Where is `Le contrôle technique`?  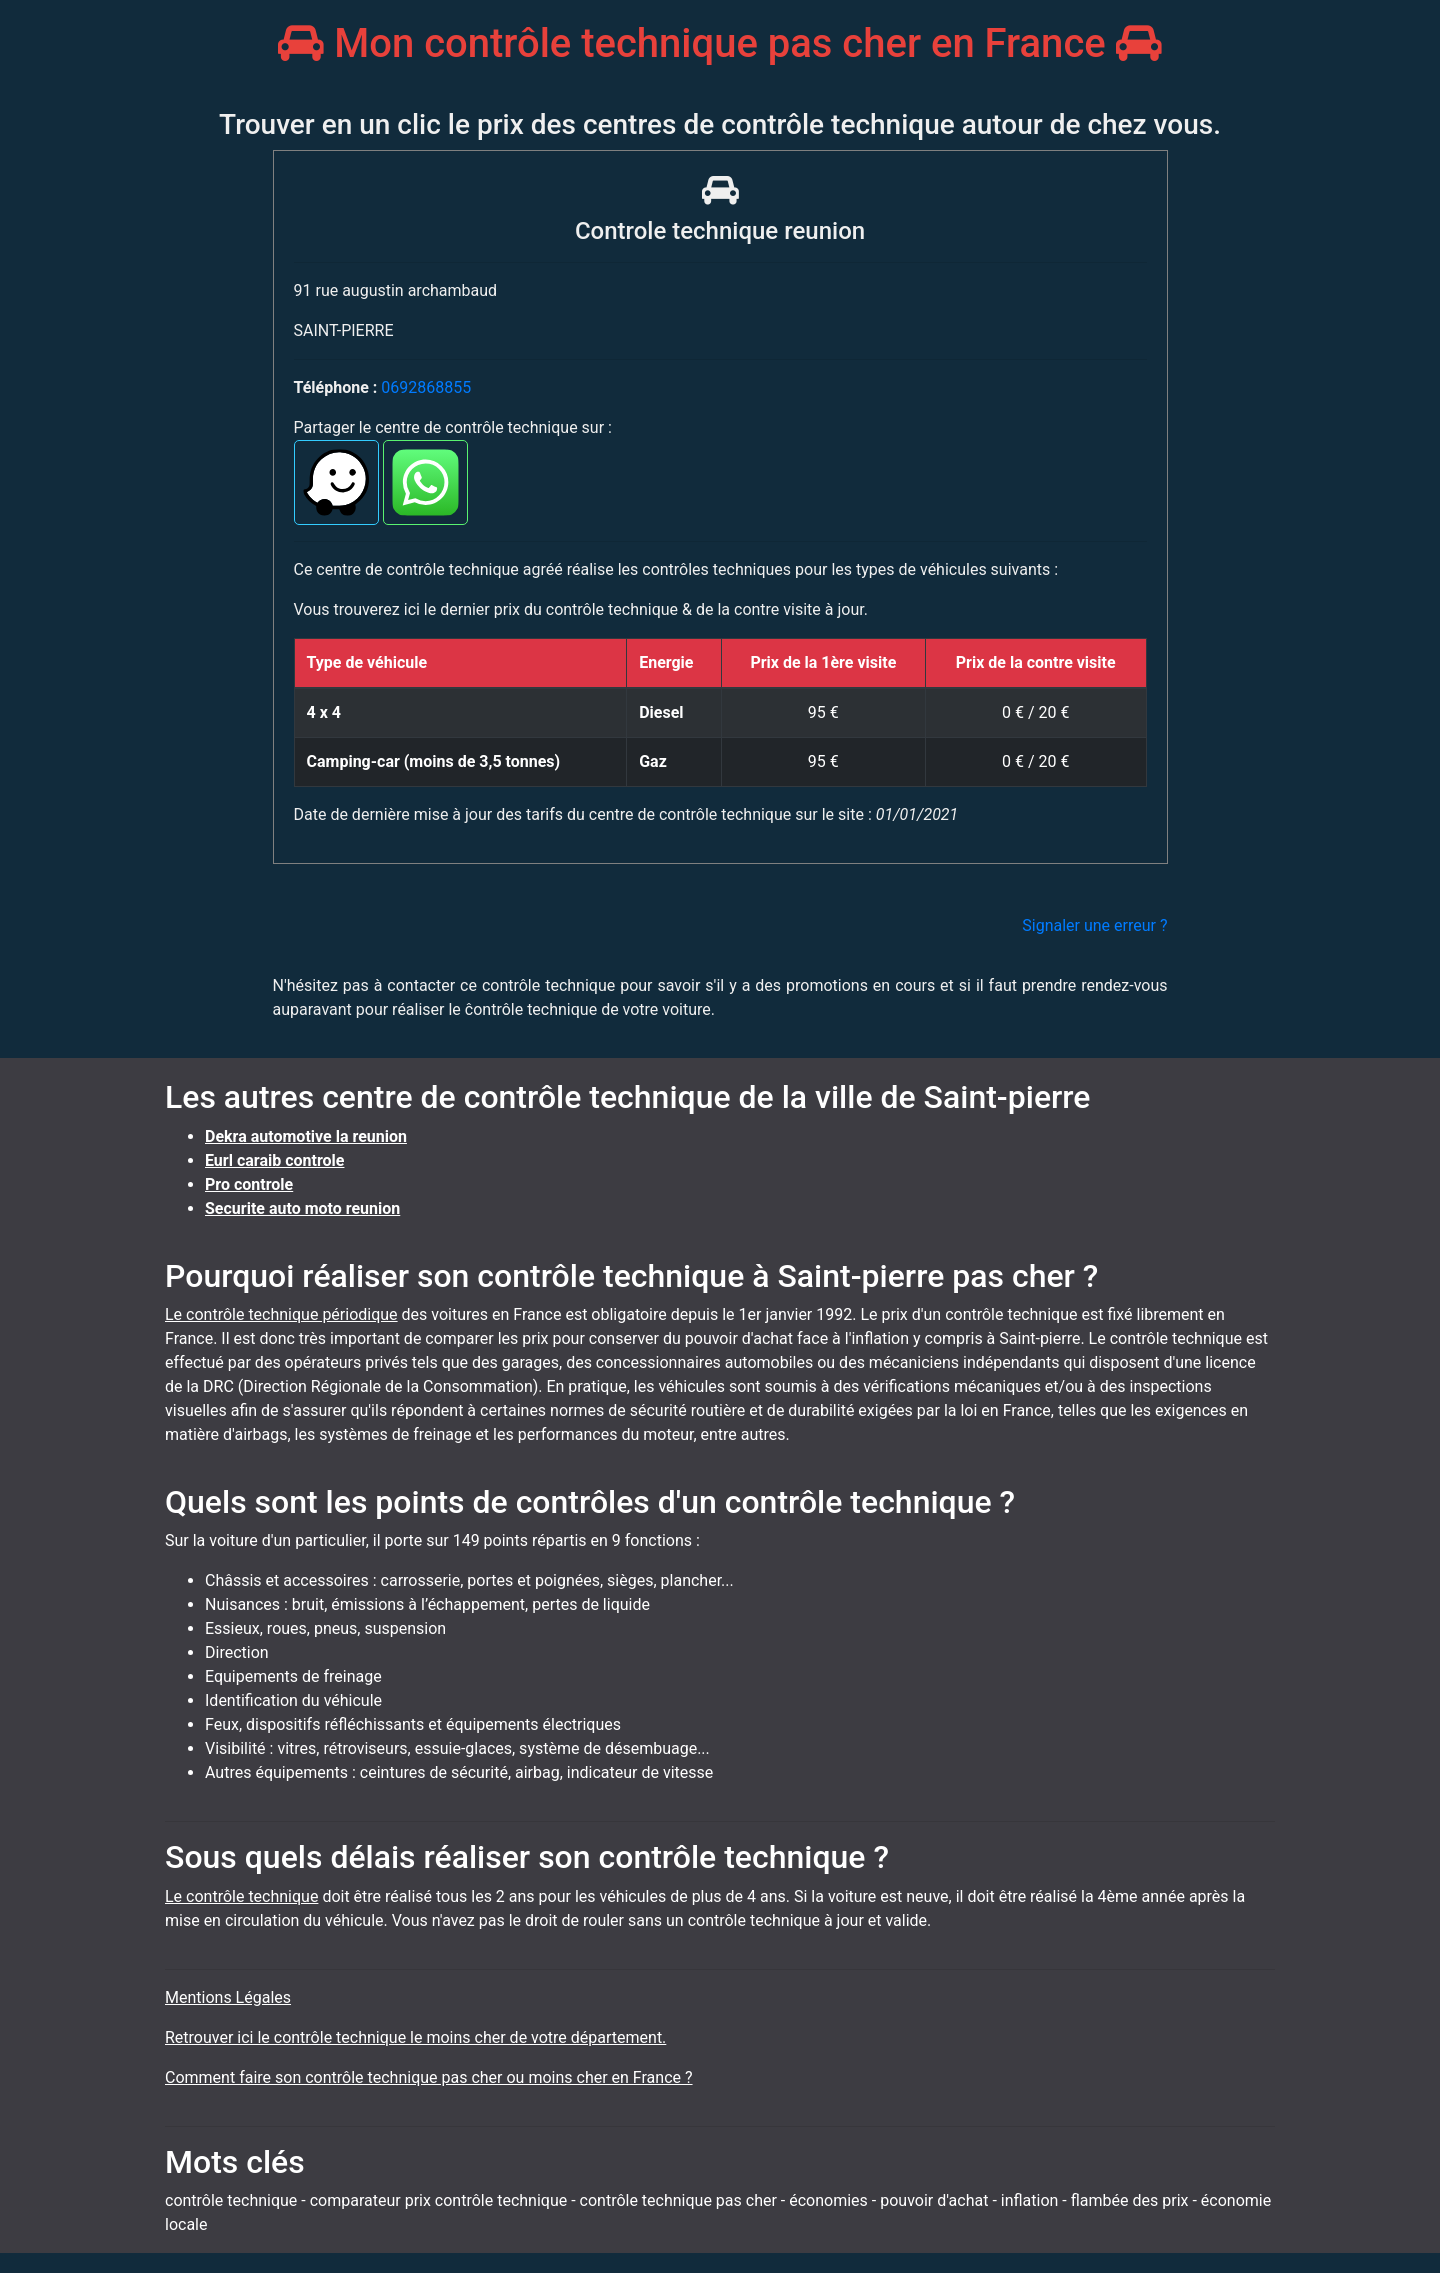 Le contrôle technique is located at coordinates (241, 1896).